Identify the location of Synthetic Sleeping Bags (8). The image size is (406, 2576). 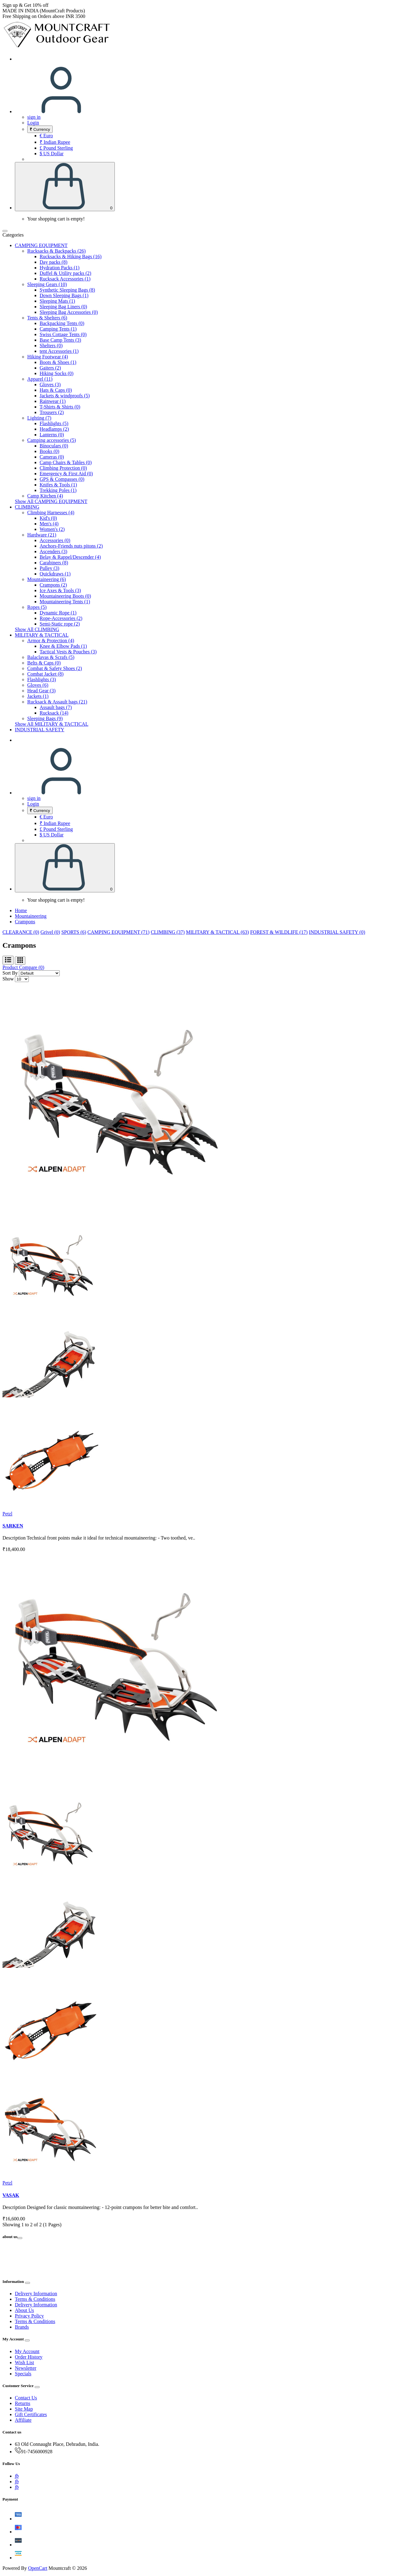
(67, 290).